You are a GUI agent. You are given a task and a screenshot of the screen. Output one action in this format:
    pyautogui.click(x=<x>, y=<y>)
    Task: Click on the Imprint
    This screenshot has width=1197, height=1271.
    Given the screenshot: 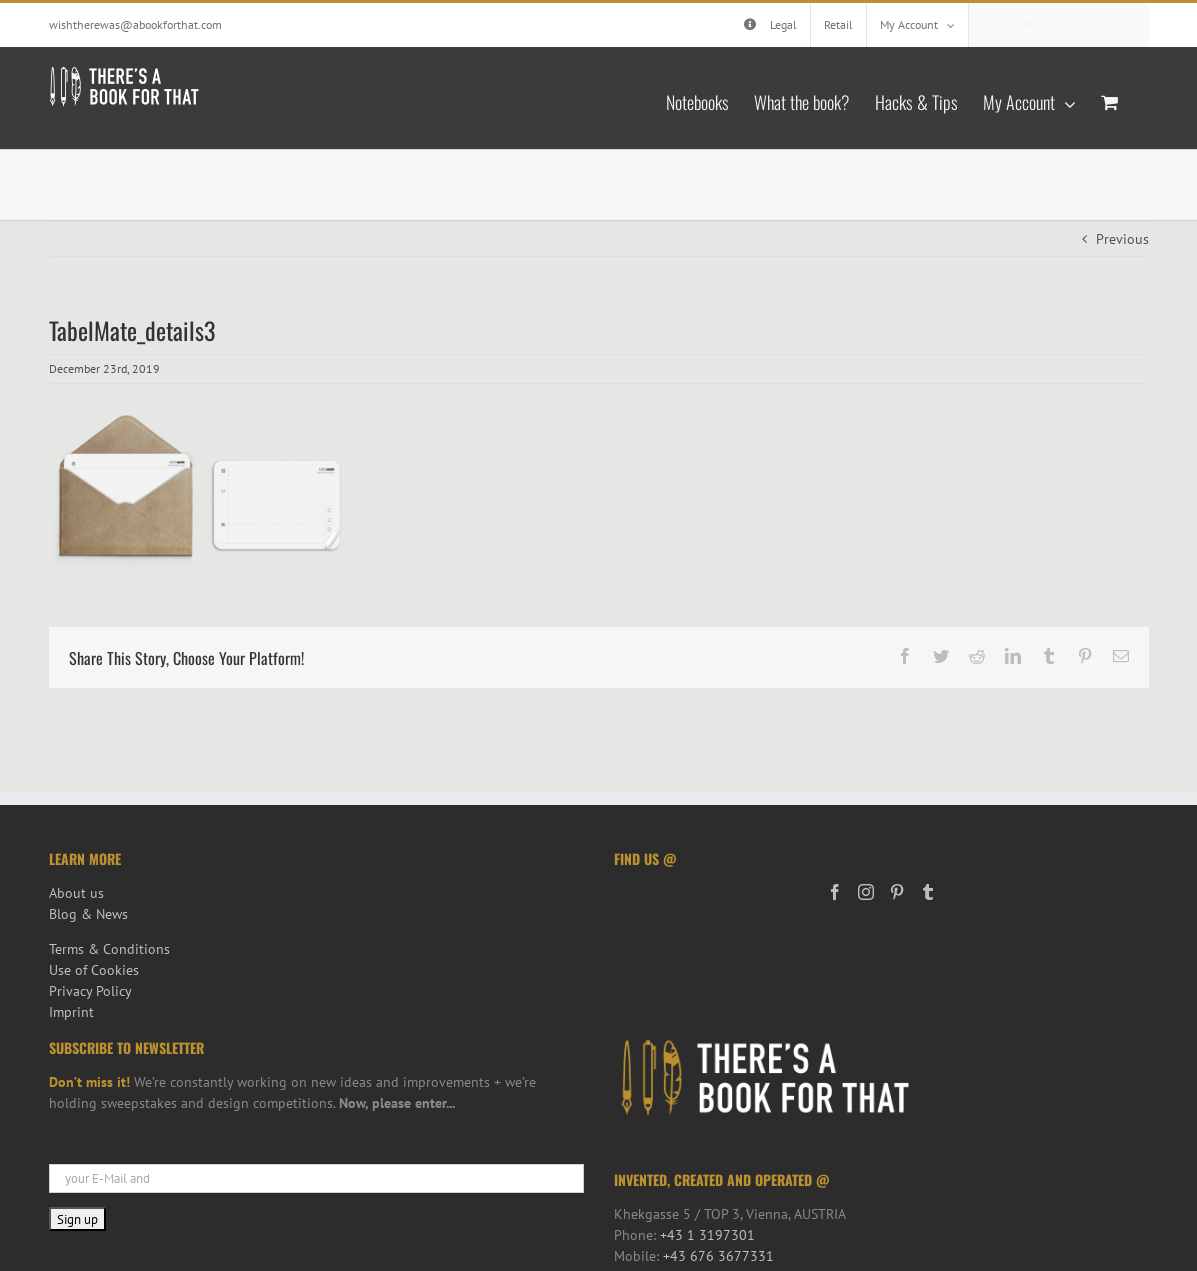 What is the action you would take?
    pyautogui.click(x=71, y=1012)
    